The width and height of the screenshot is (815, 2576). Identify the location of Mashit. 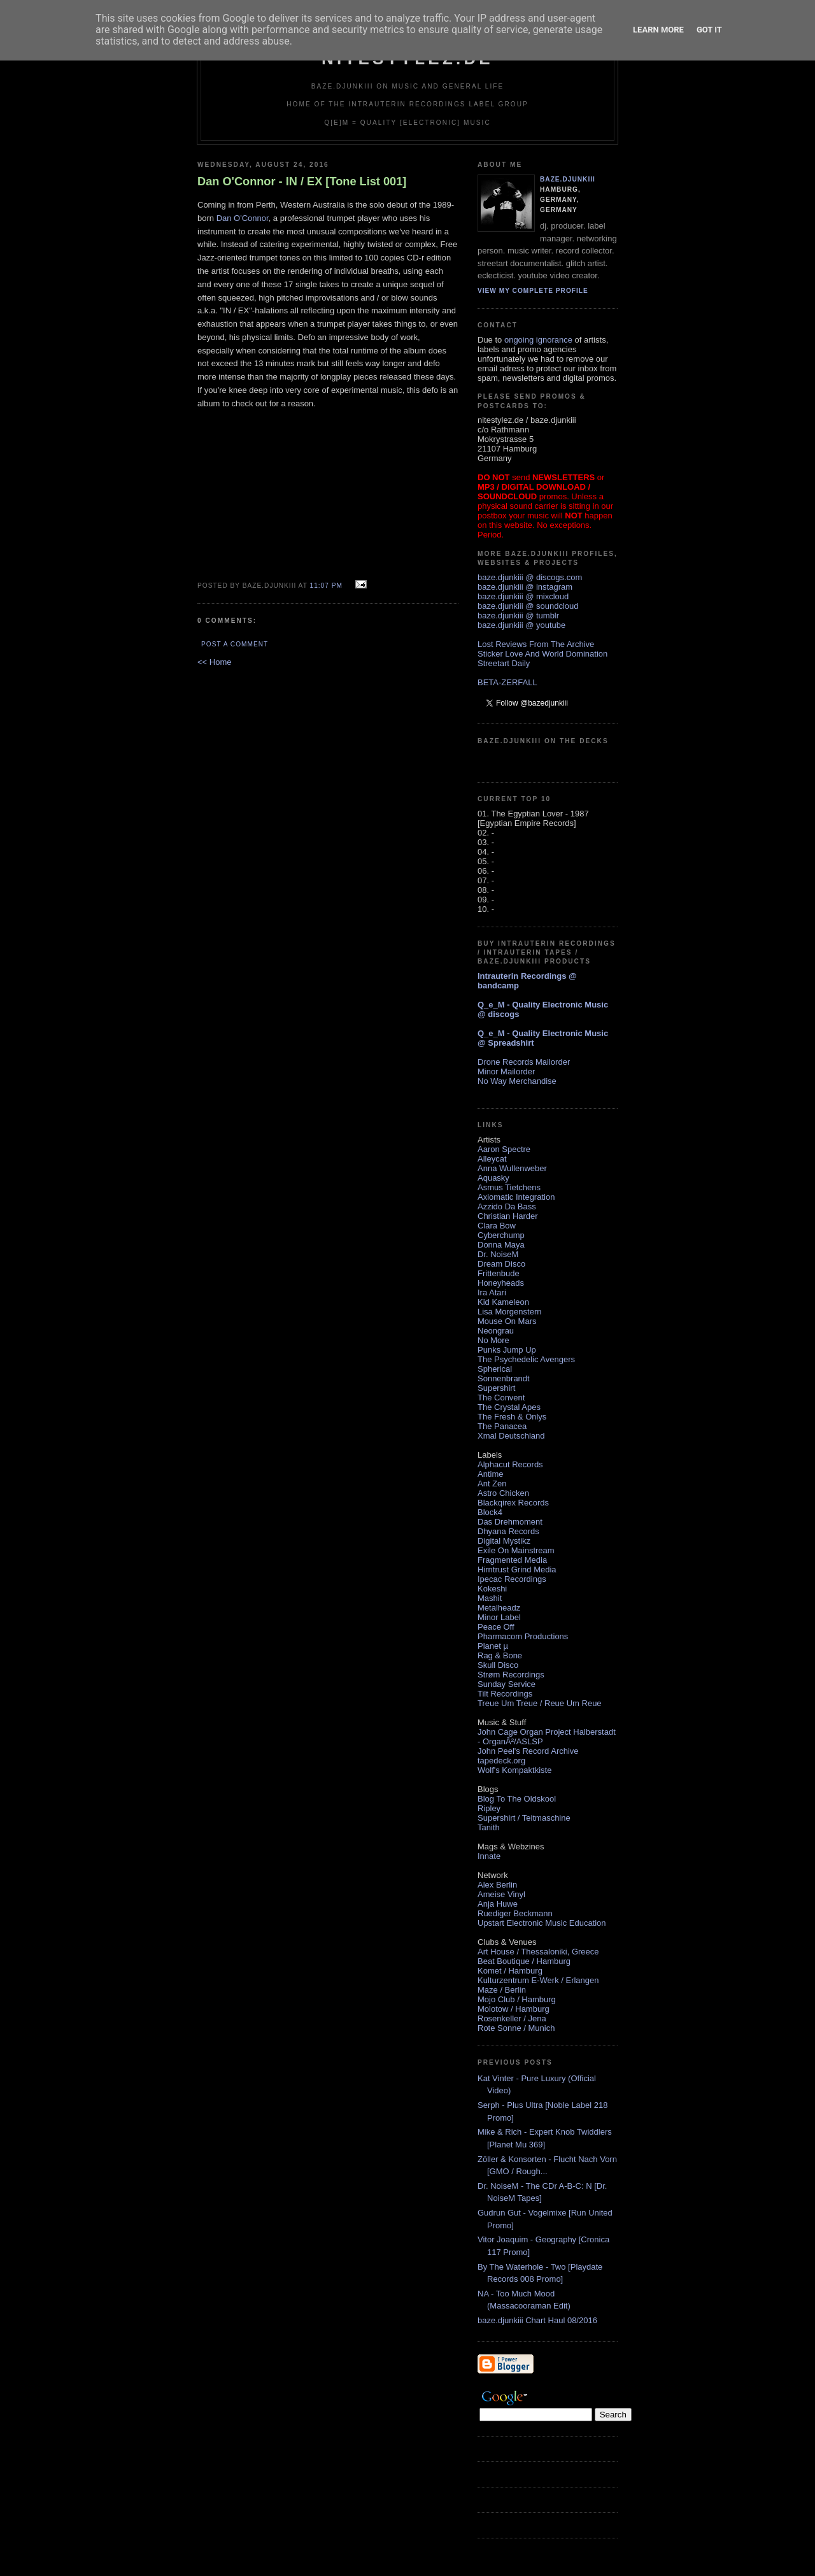
(490, 1598).